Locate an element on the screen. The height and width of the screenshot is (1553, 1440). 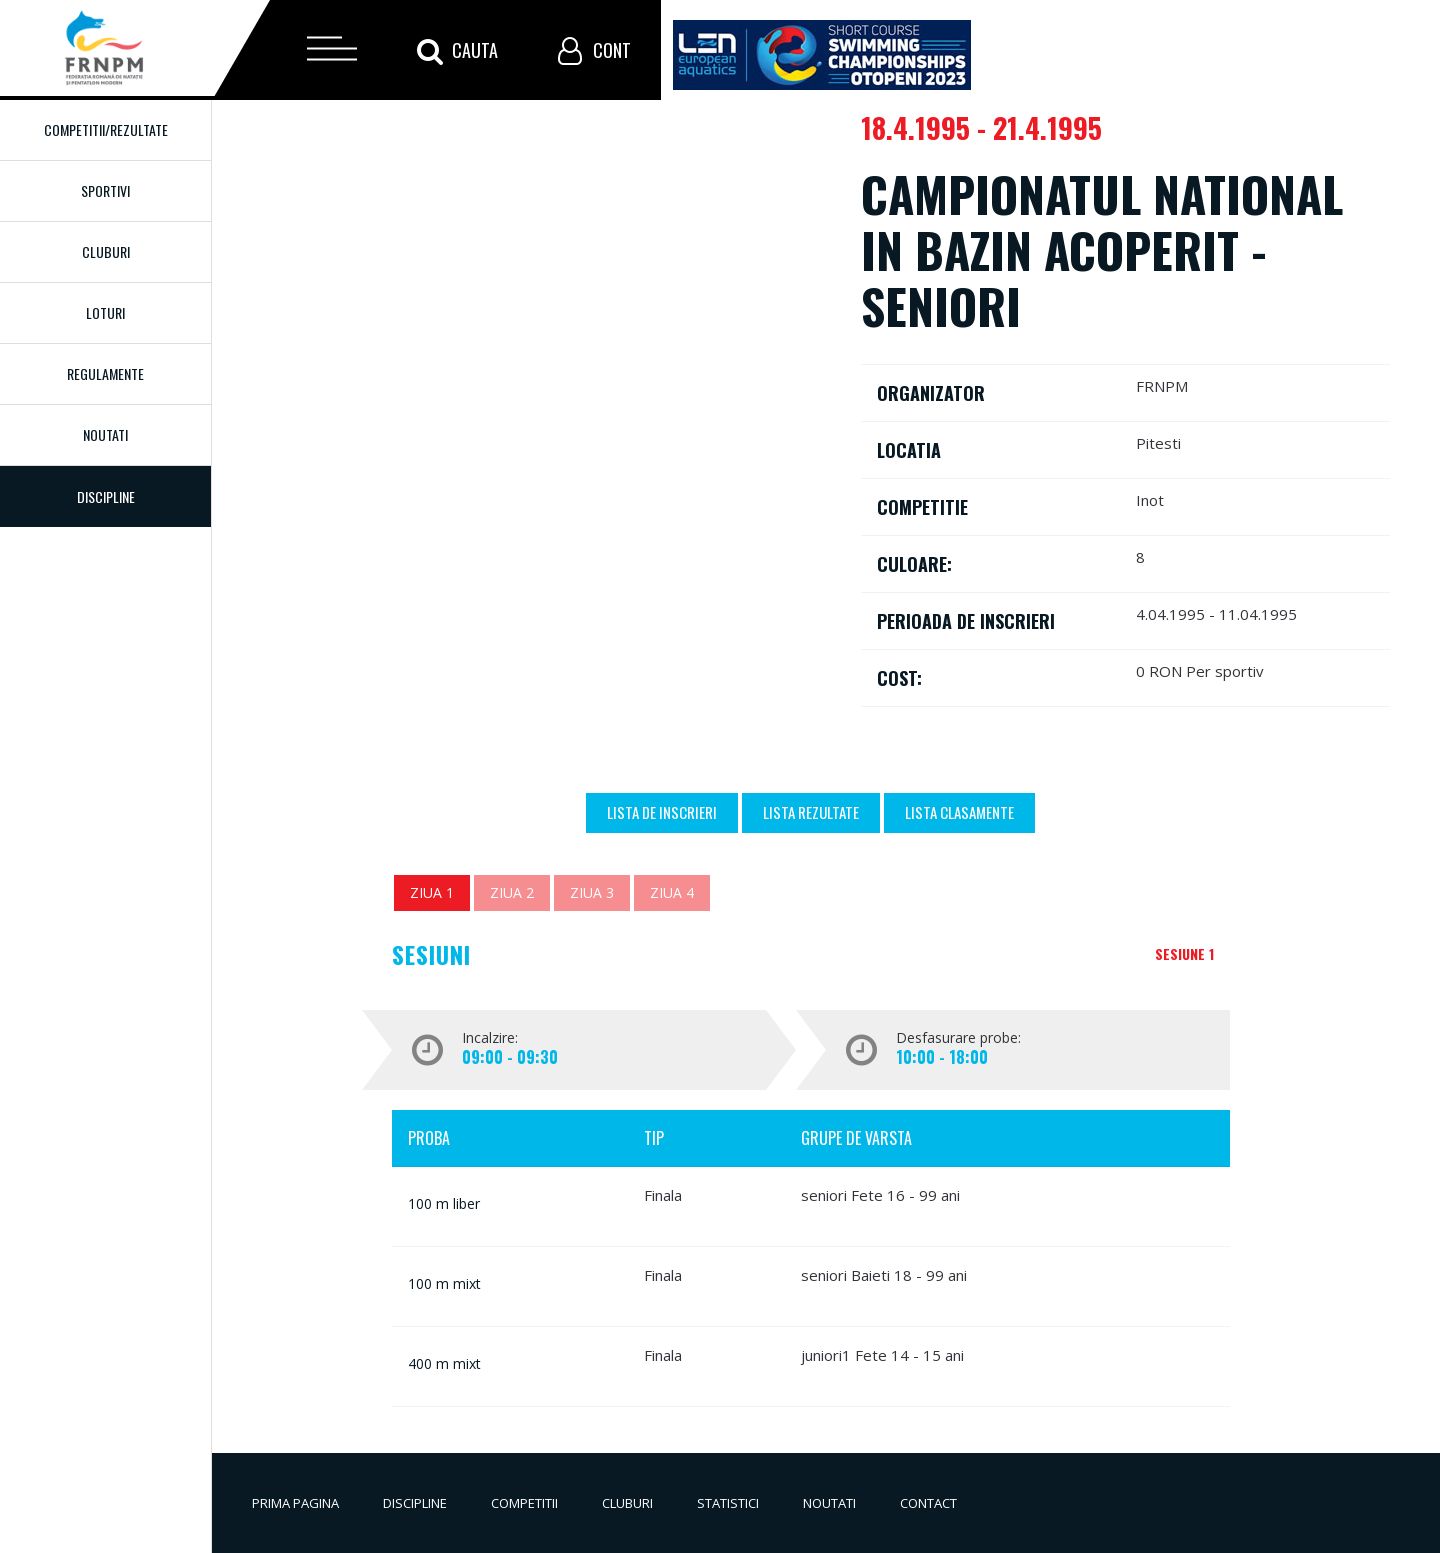
Cluburi is located at coordinates (106, 251).